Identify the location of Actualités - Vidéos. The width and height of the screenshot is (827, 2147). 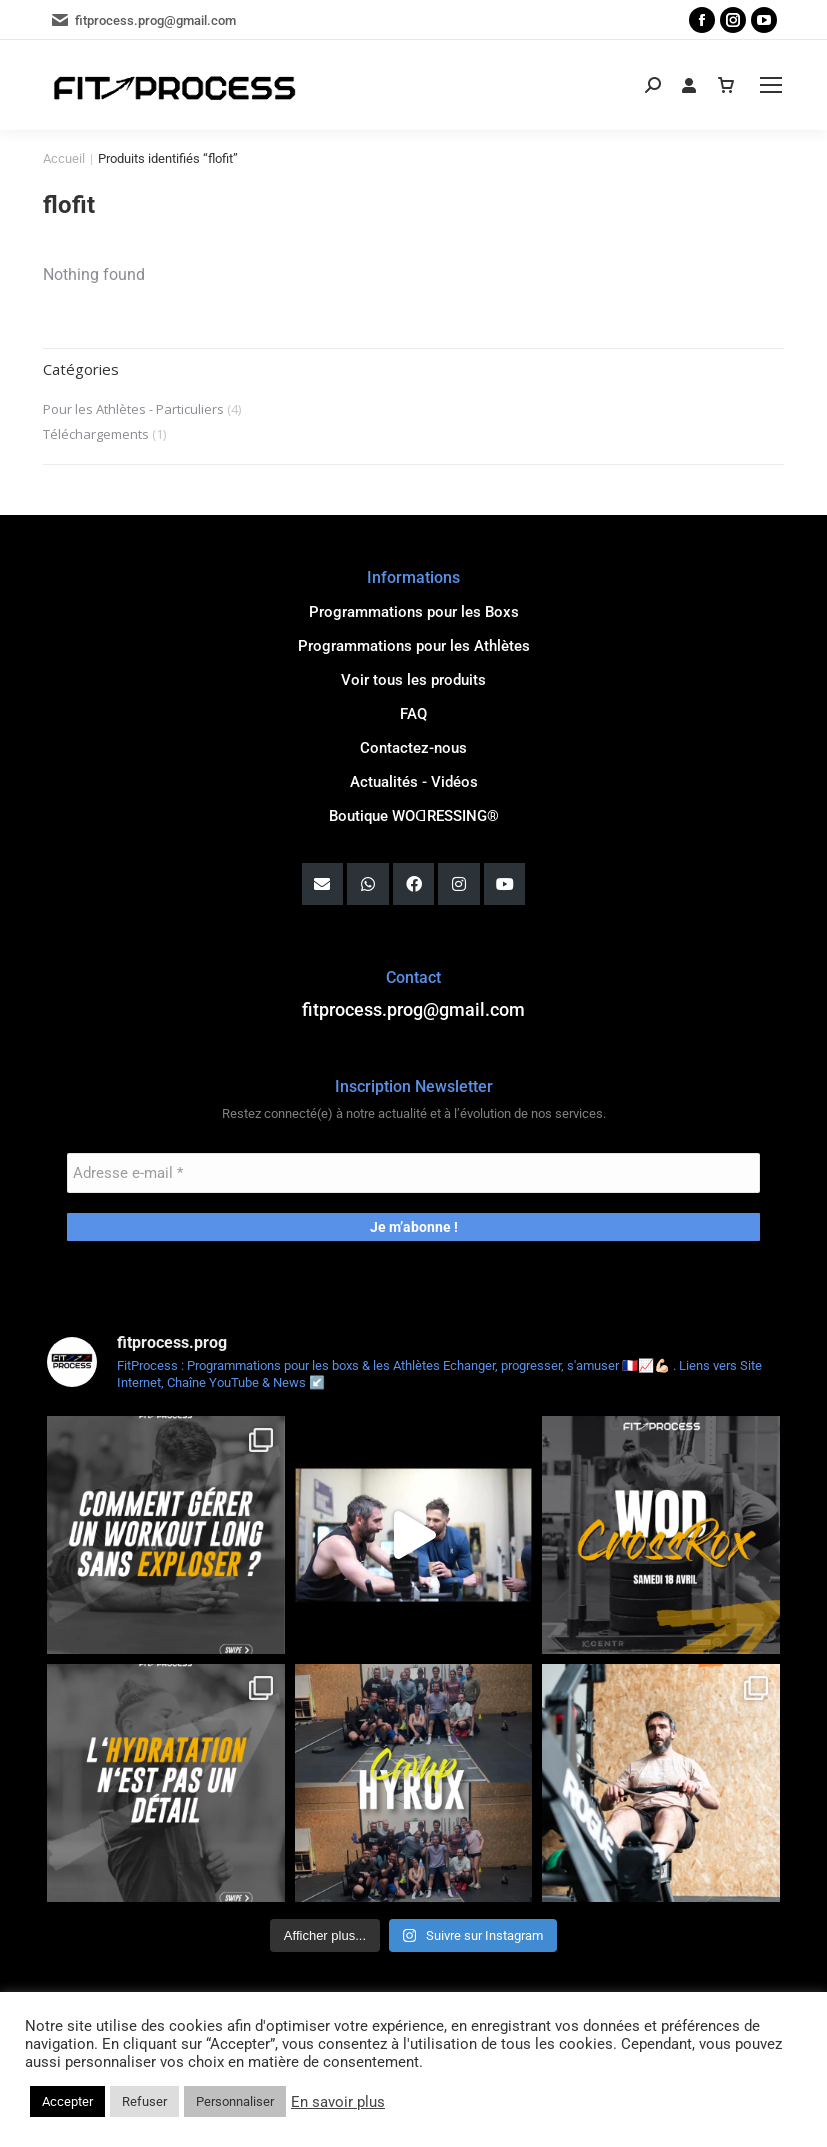
(414, 782).